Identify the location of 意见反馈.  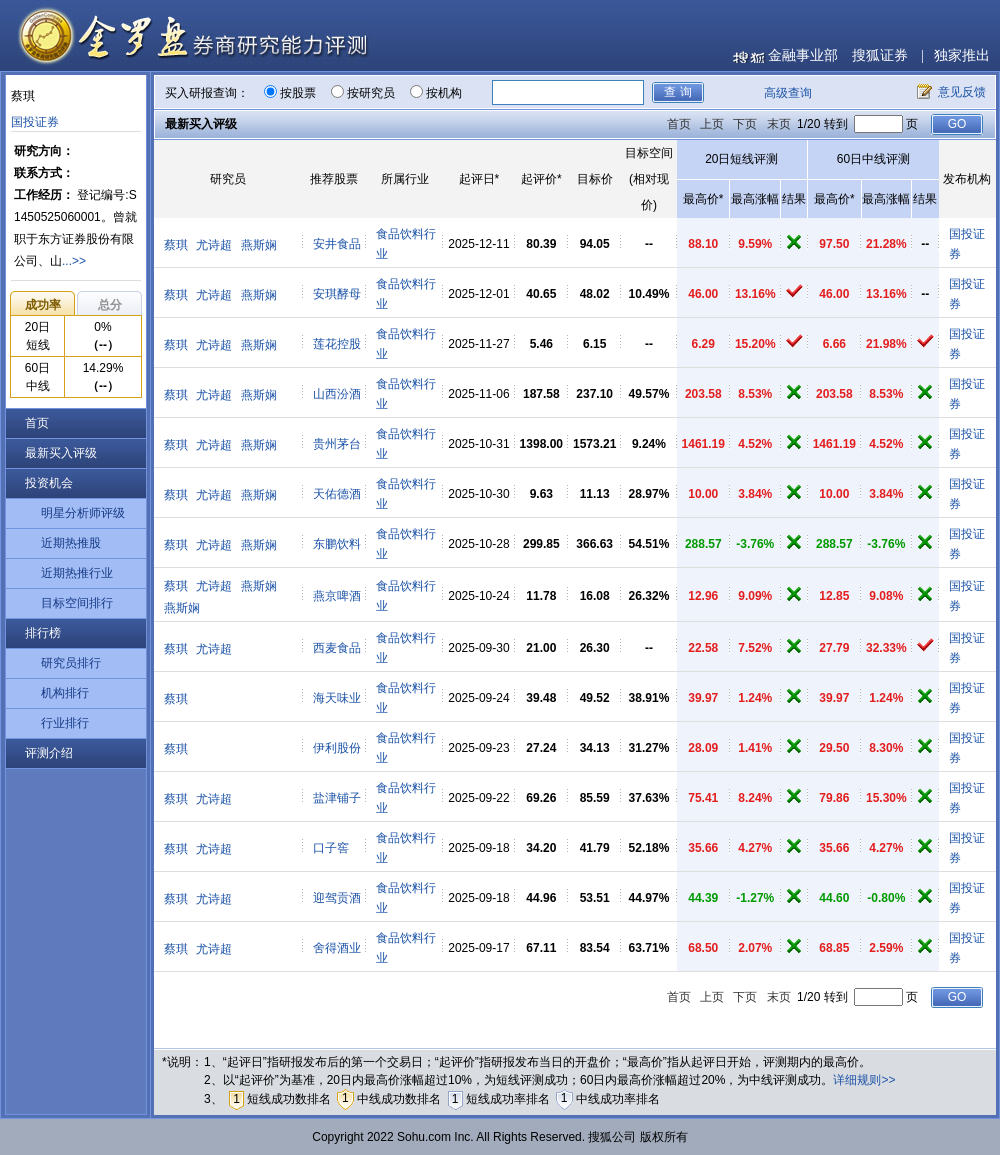
(962, 92).